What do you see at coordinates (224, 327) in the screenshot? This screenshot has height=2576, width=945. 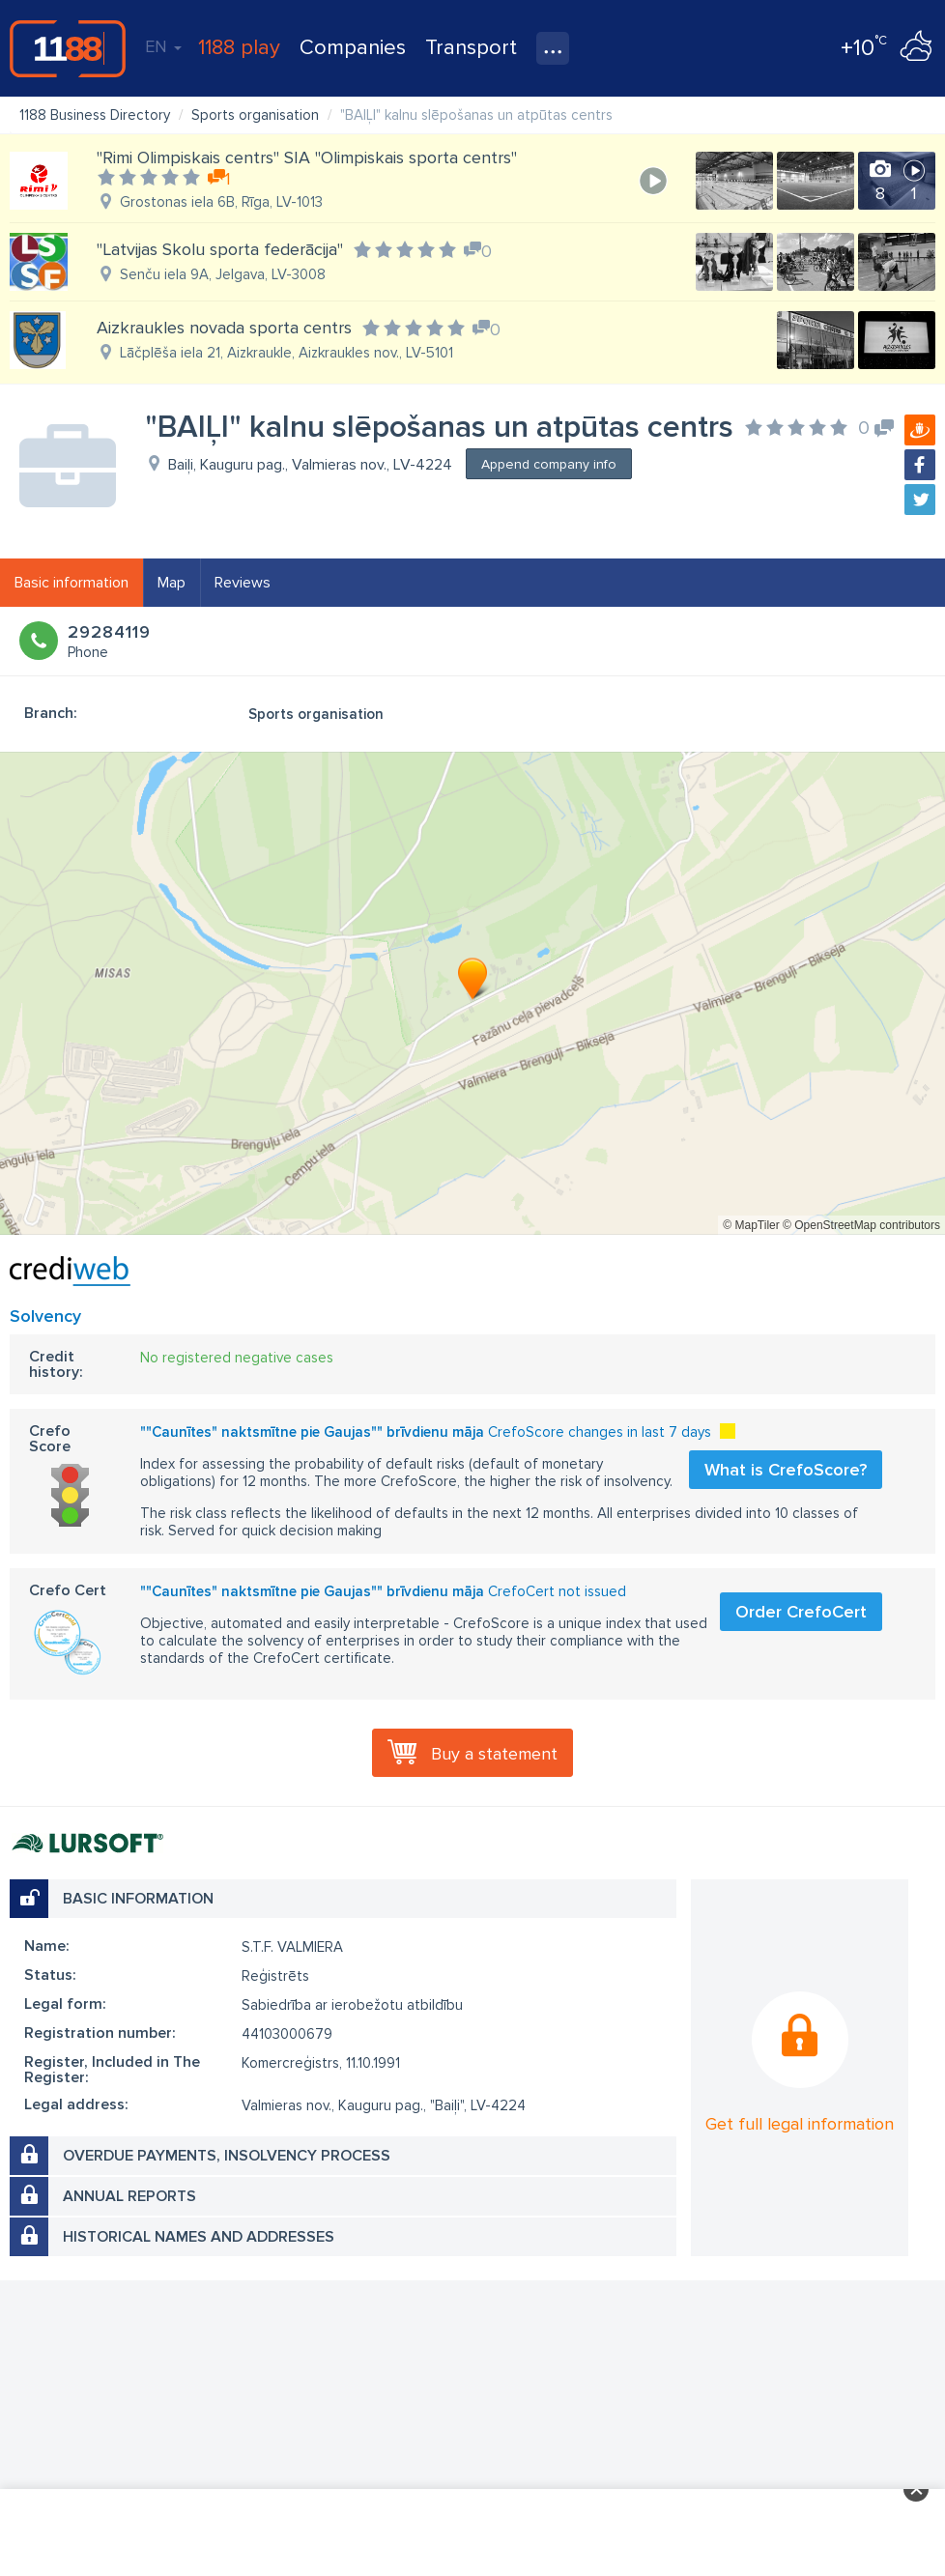 I see `Aizkraukles novada sporta centrs` at bounding box center [224, 327].